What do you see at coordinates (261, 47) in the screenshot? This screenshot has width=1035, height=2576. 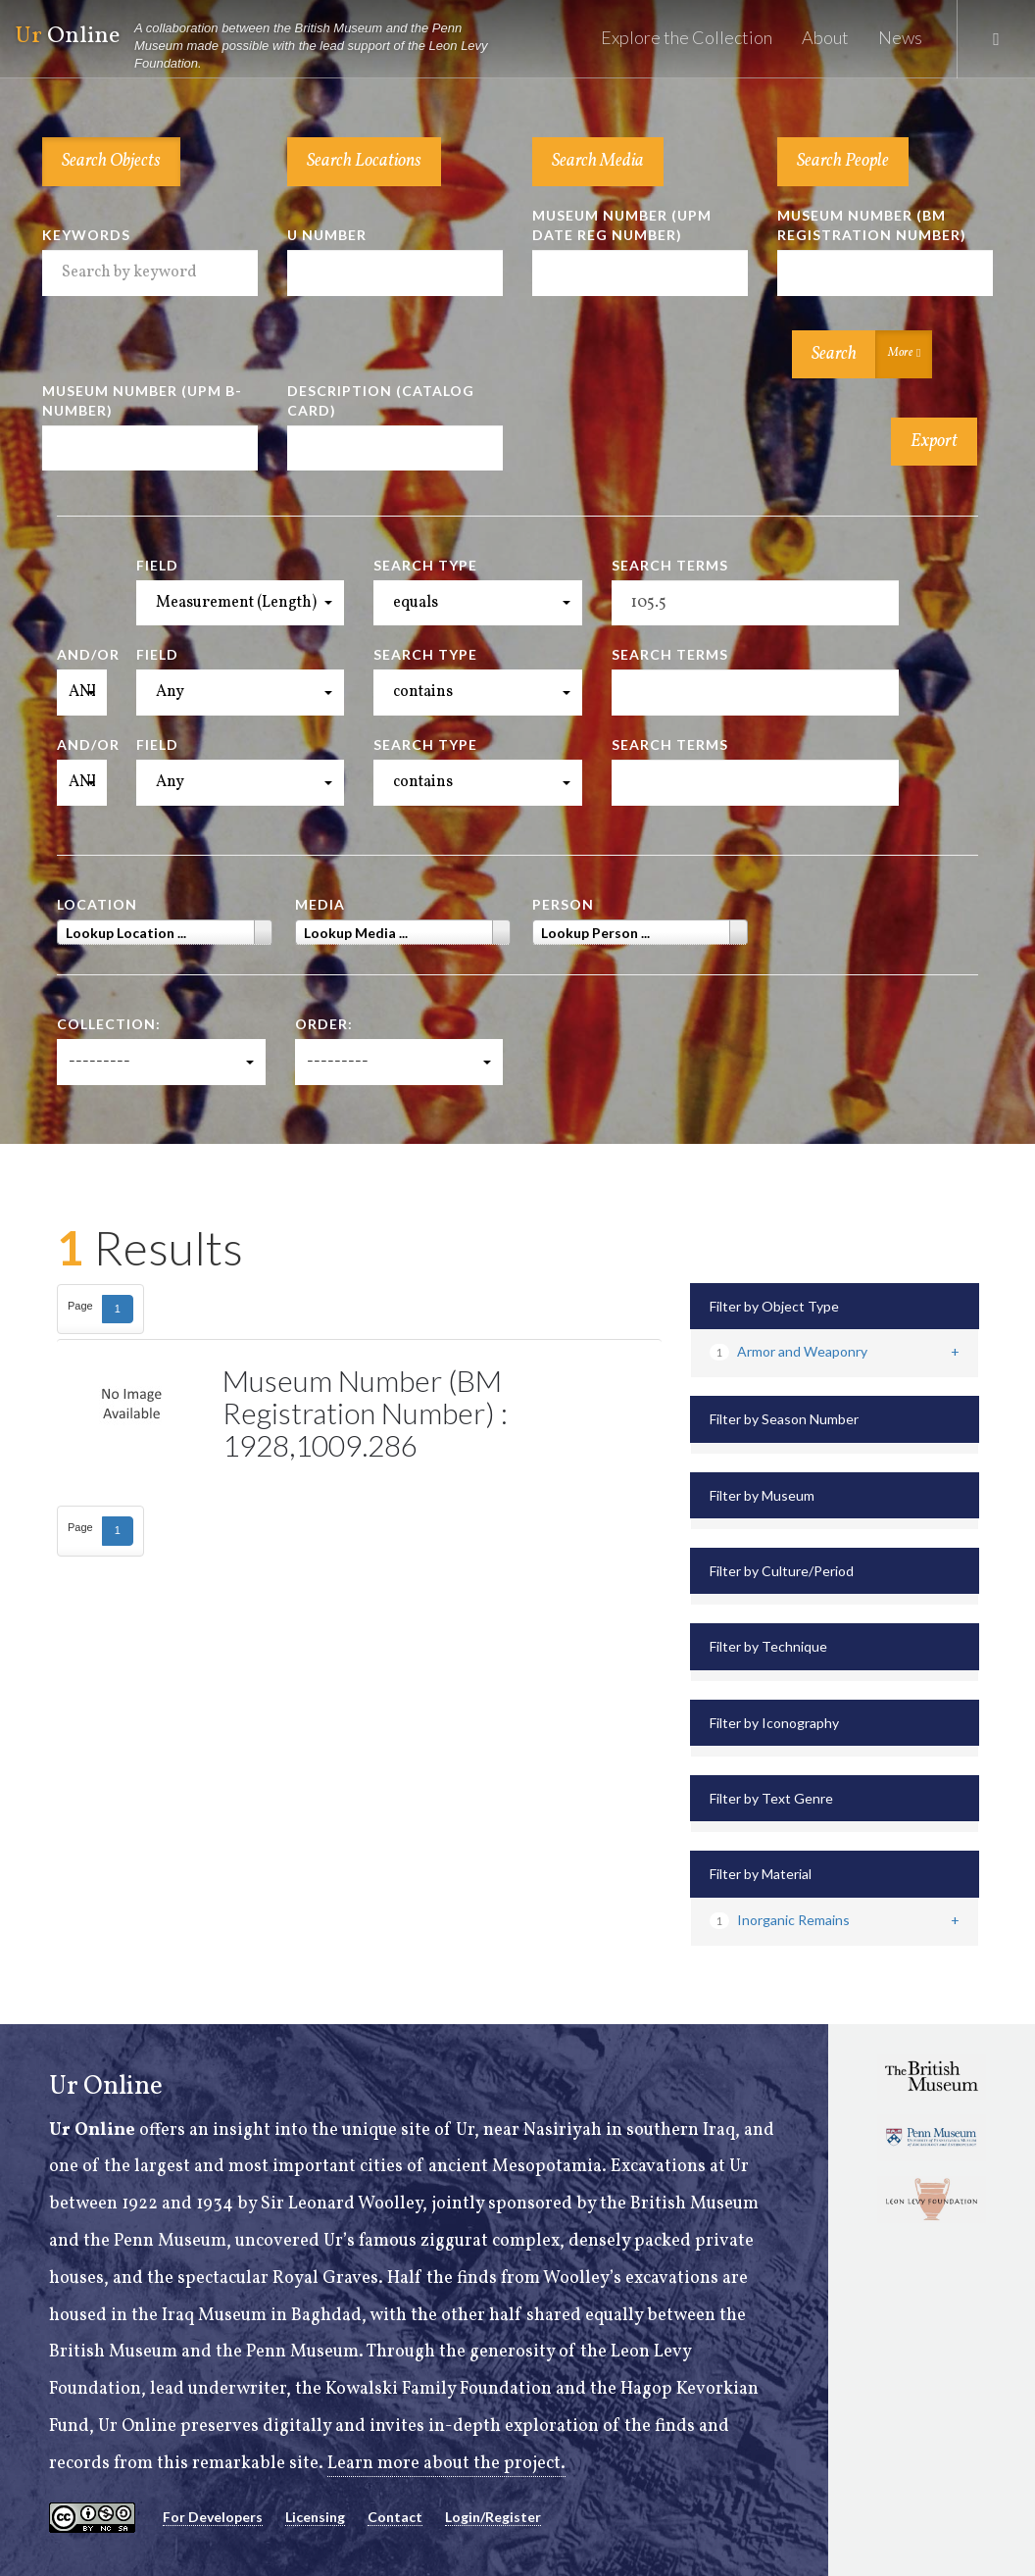 I see `Online` at bounding box center [261, 47].